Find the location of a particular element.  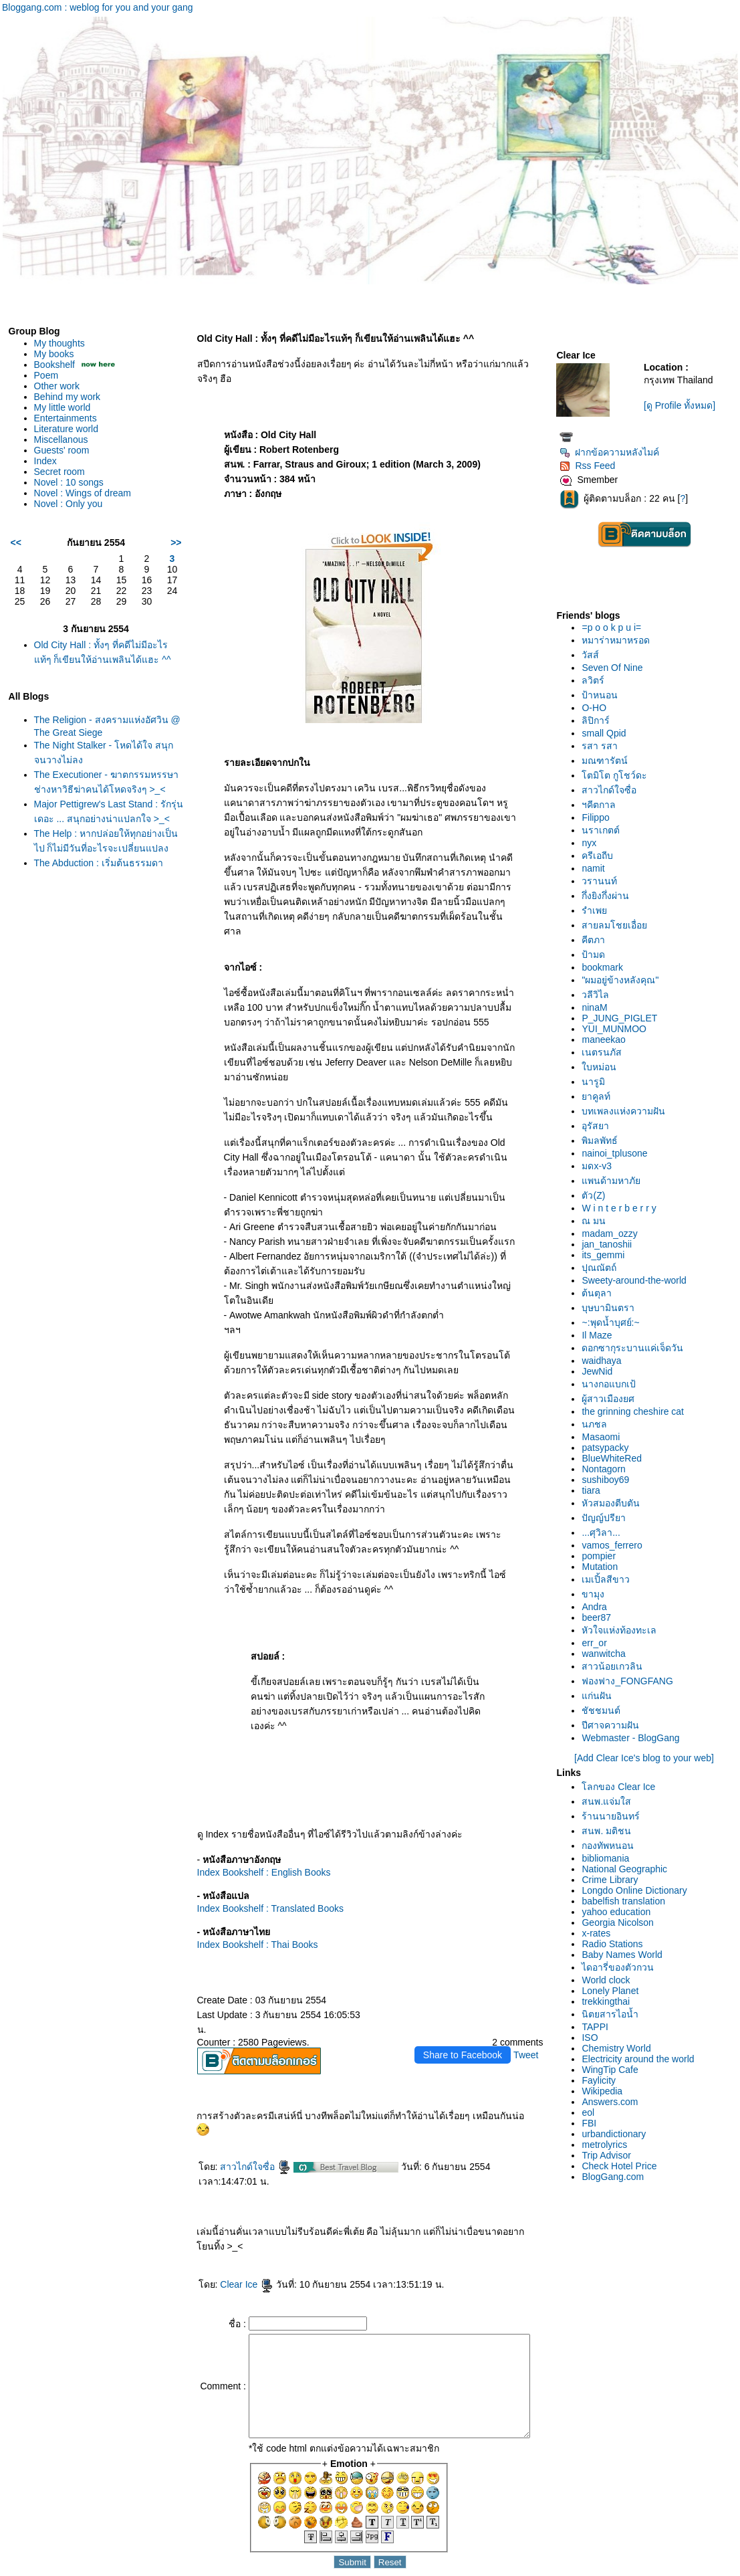

My little world is located at coordinates (62, 407).